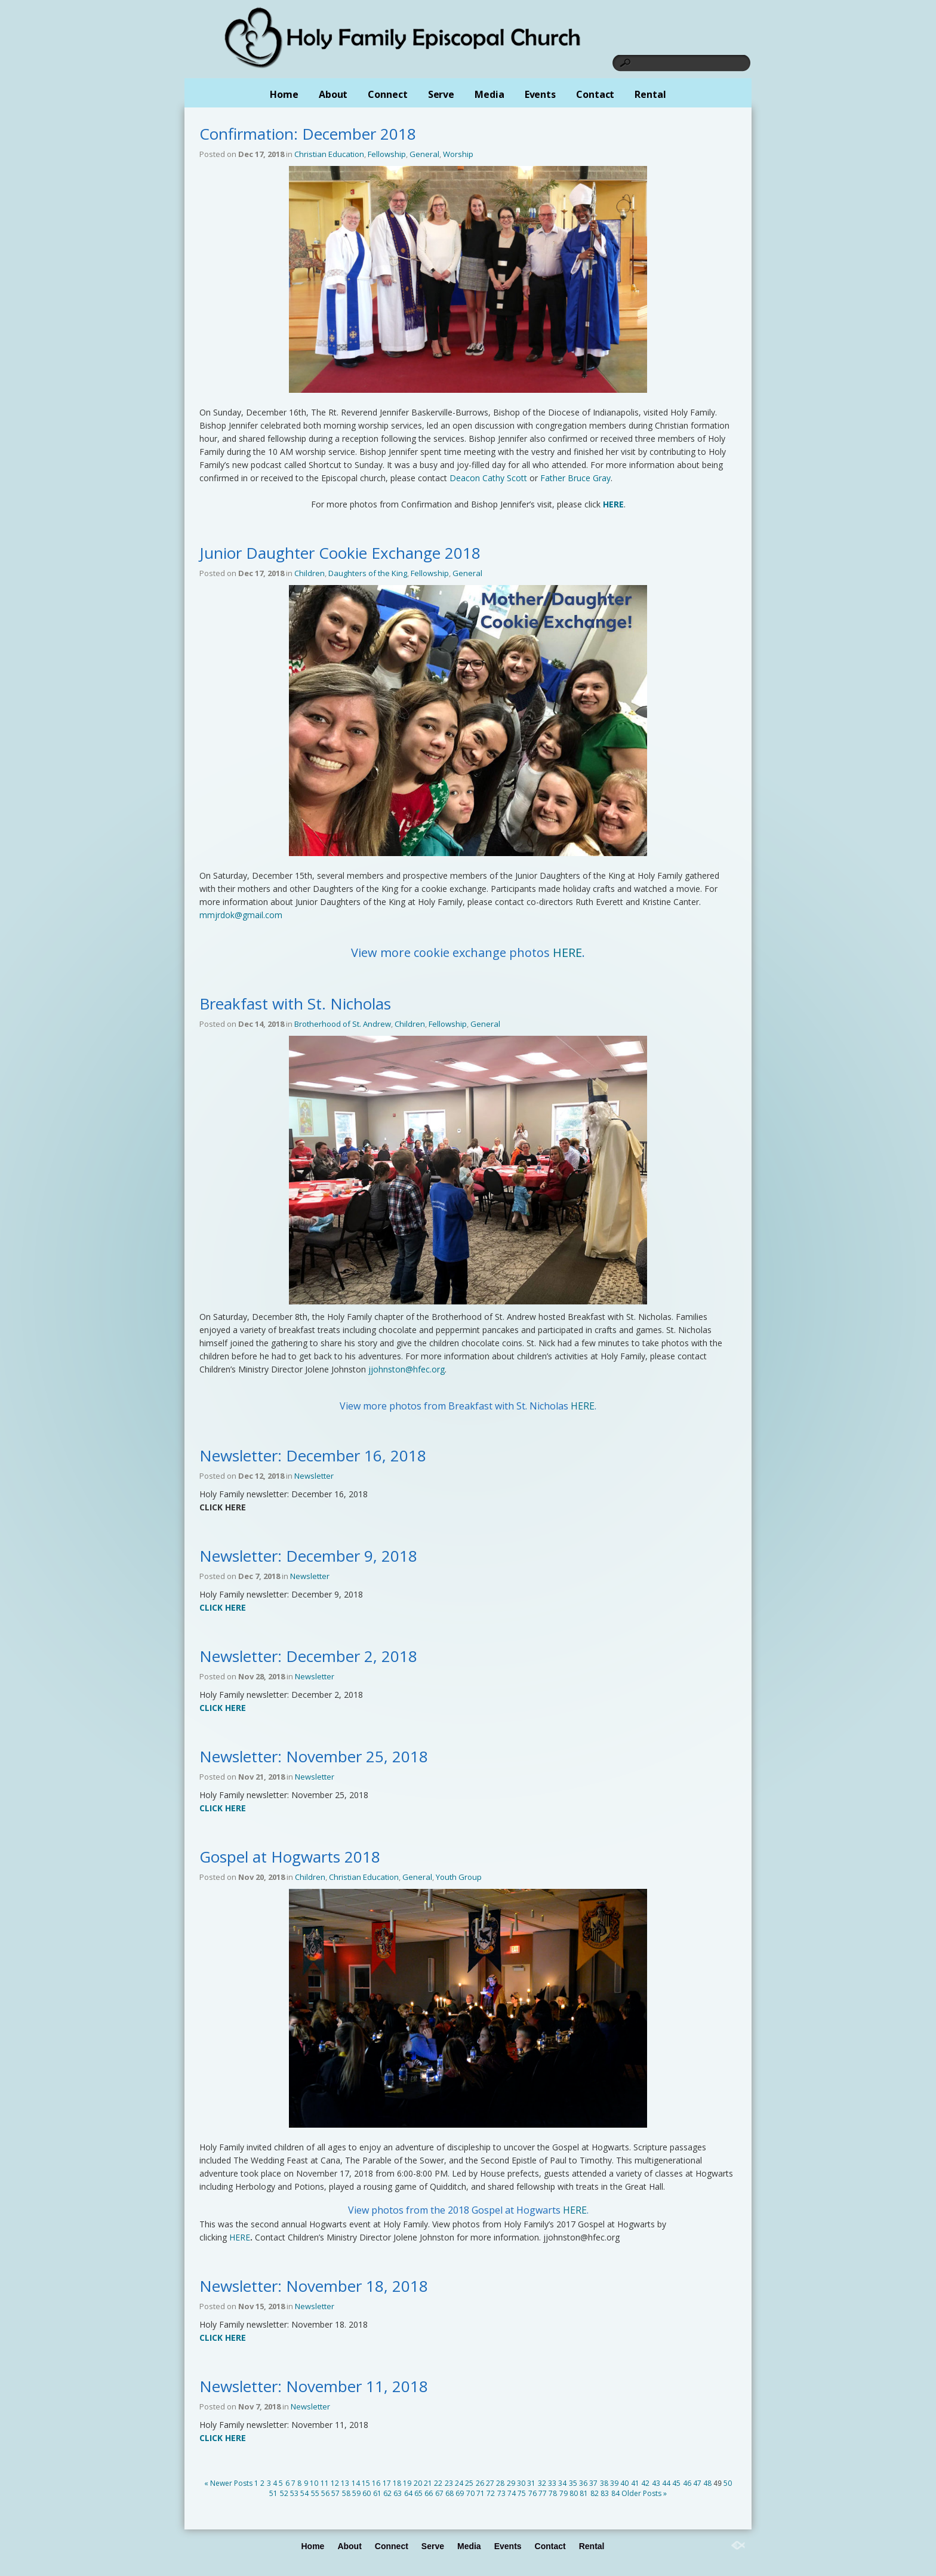 This screenshot has height=2576, width=936. What do you see at coordinates (387, 2493) in the screenshot?
I see `62` at bounding box center [387, 2493].